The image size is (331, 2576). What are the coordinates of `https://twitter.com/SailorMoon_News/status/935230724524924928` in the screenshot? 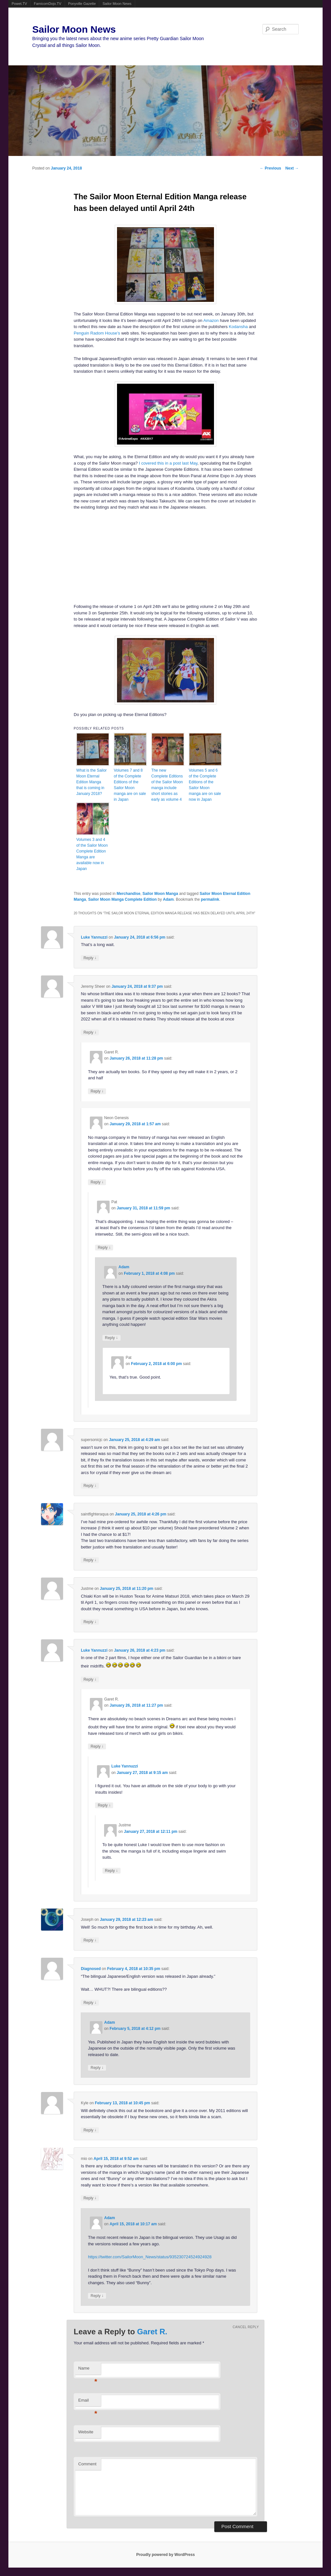 It's located at (149, 2256).